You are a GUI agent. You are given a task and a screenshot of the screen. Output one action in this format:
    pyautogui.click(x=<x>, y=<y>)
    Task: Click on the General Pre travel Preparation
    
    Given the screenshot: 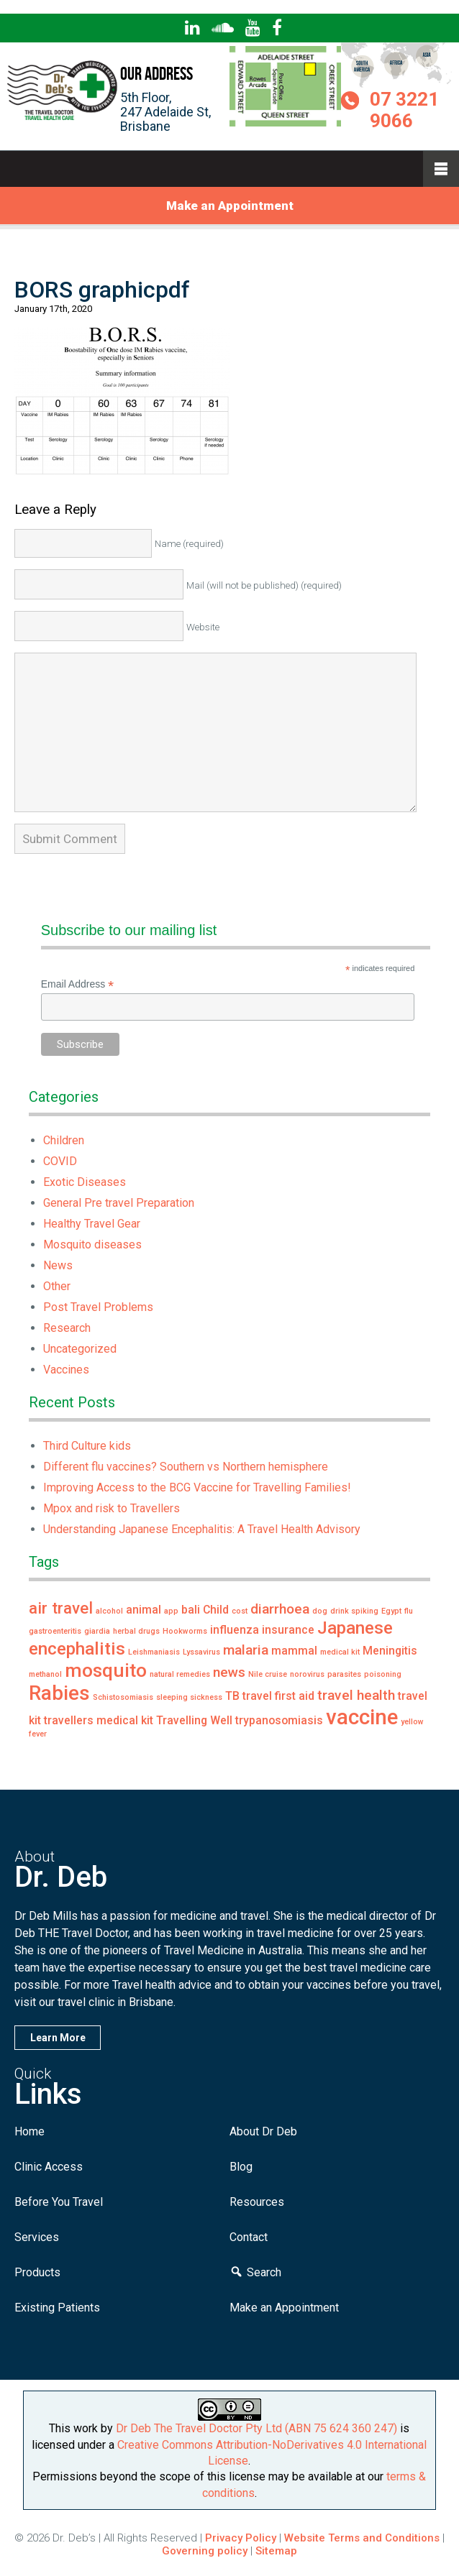 What is the action you would take?
    pyautogui.click(x=118, y=1203)
    